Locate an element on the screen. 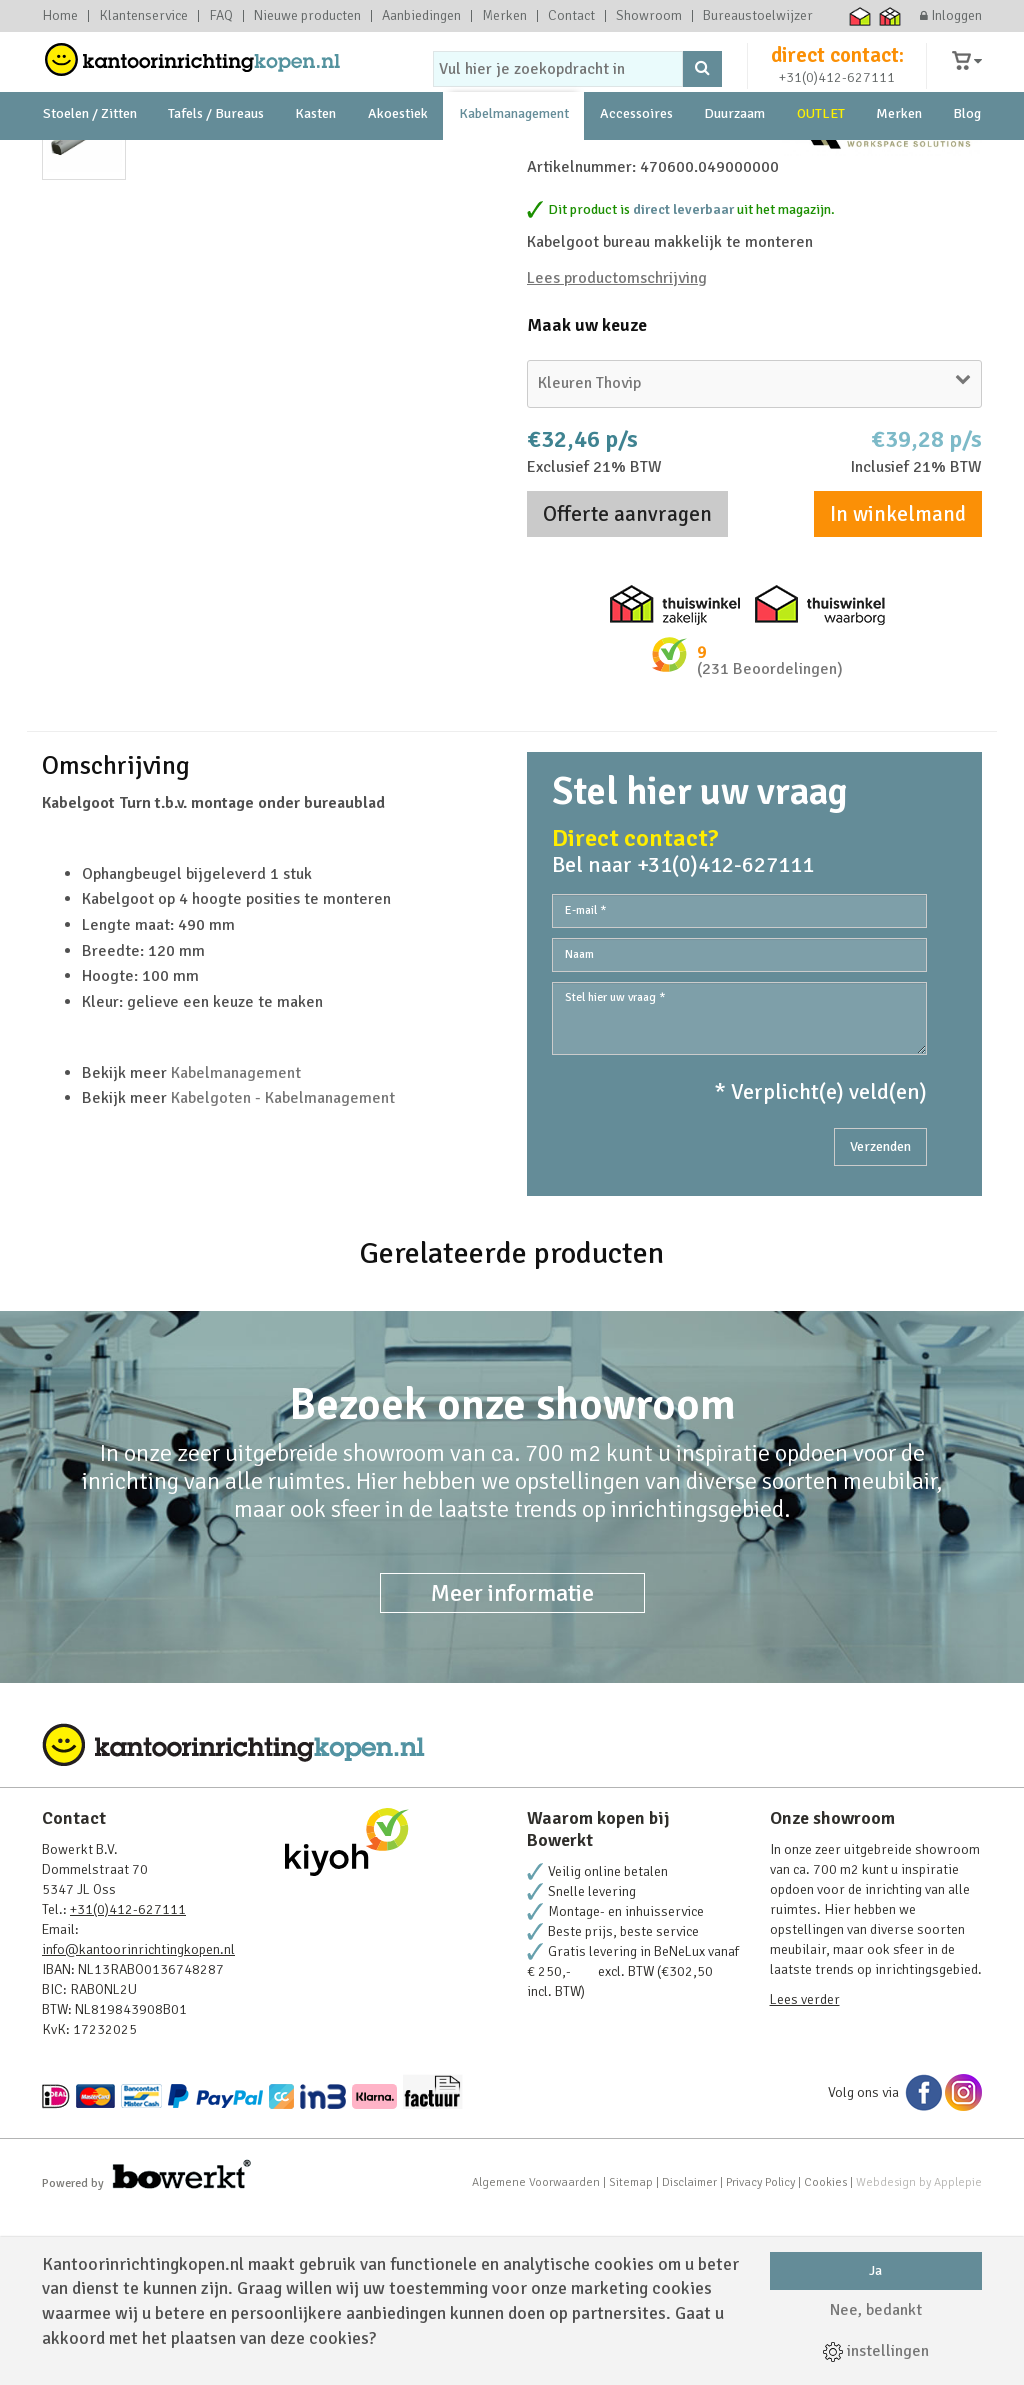 This screenshot has height=2385, width=1024. direct contact: is located at coordinates (837, 74).